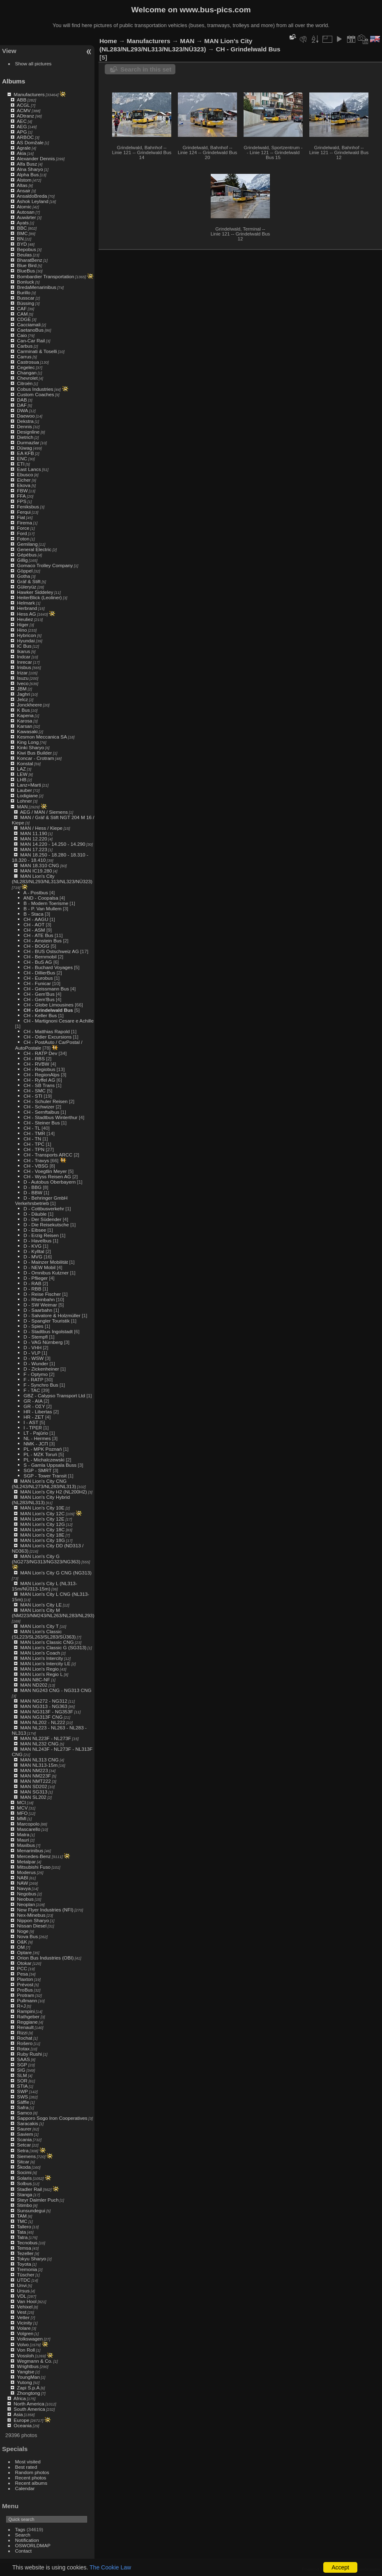 This screenshot has width=382, height=2576. Describe the element at coordinates (35, 394) in the screenshot. I see `Custom Coaches` at that location.